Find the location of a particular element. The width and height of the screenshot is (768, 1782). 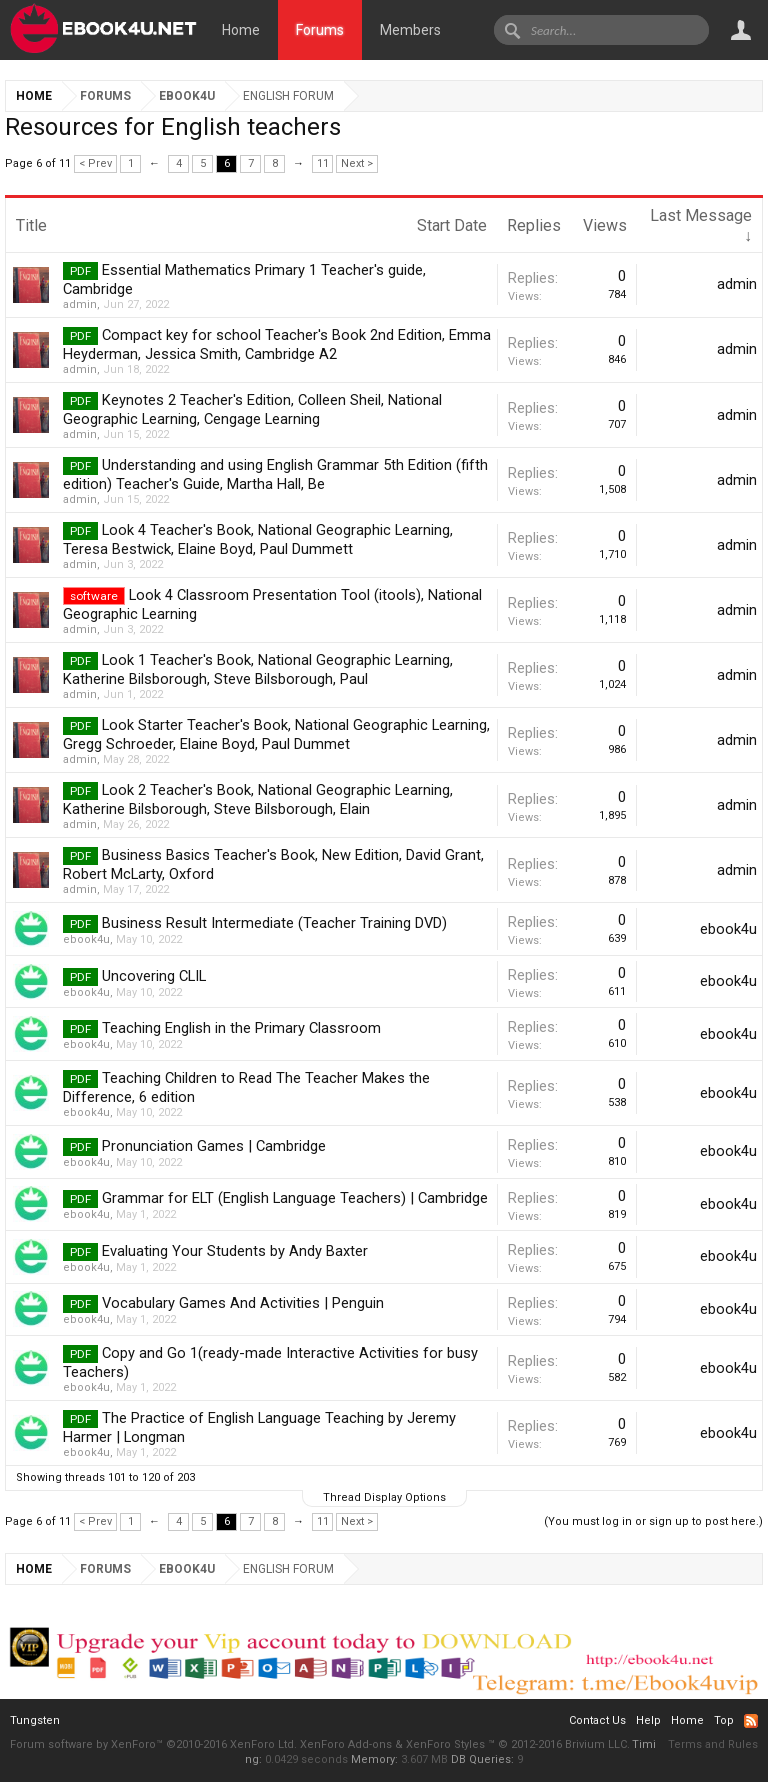

XenForo Add-ons is located at coordinates (346, 1744).